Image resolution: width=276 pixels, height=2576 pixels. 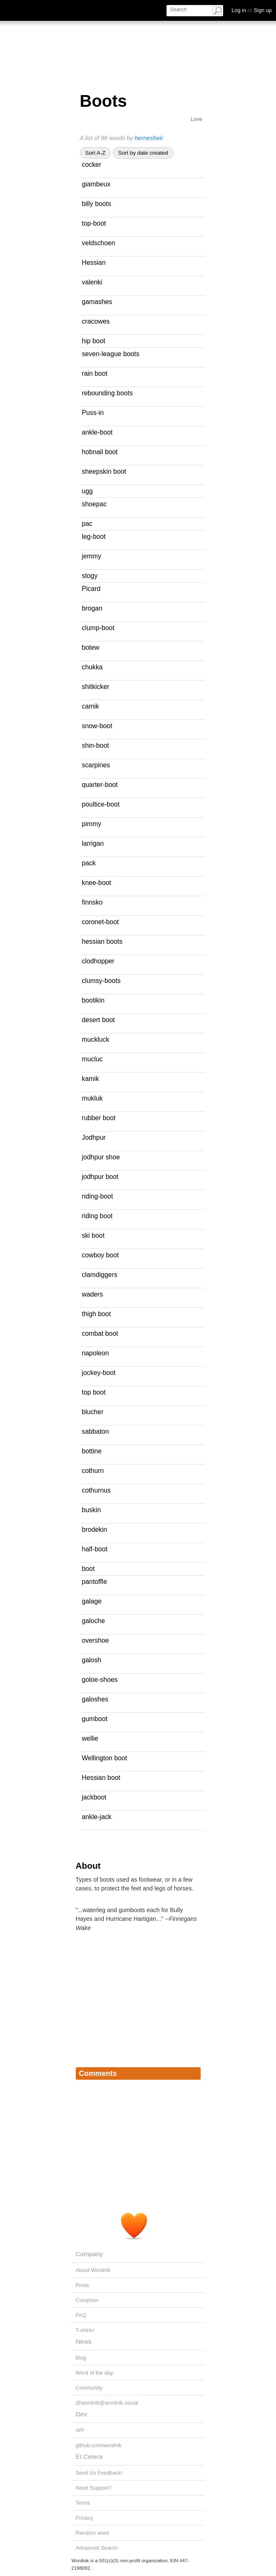 What do you see at coordinates (96, 765) in the screenshot?
I see `scarpines` at bounding box center [96, 765].